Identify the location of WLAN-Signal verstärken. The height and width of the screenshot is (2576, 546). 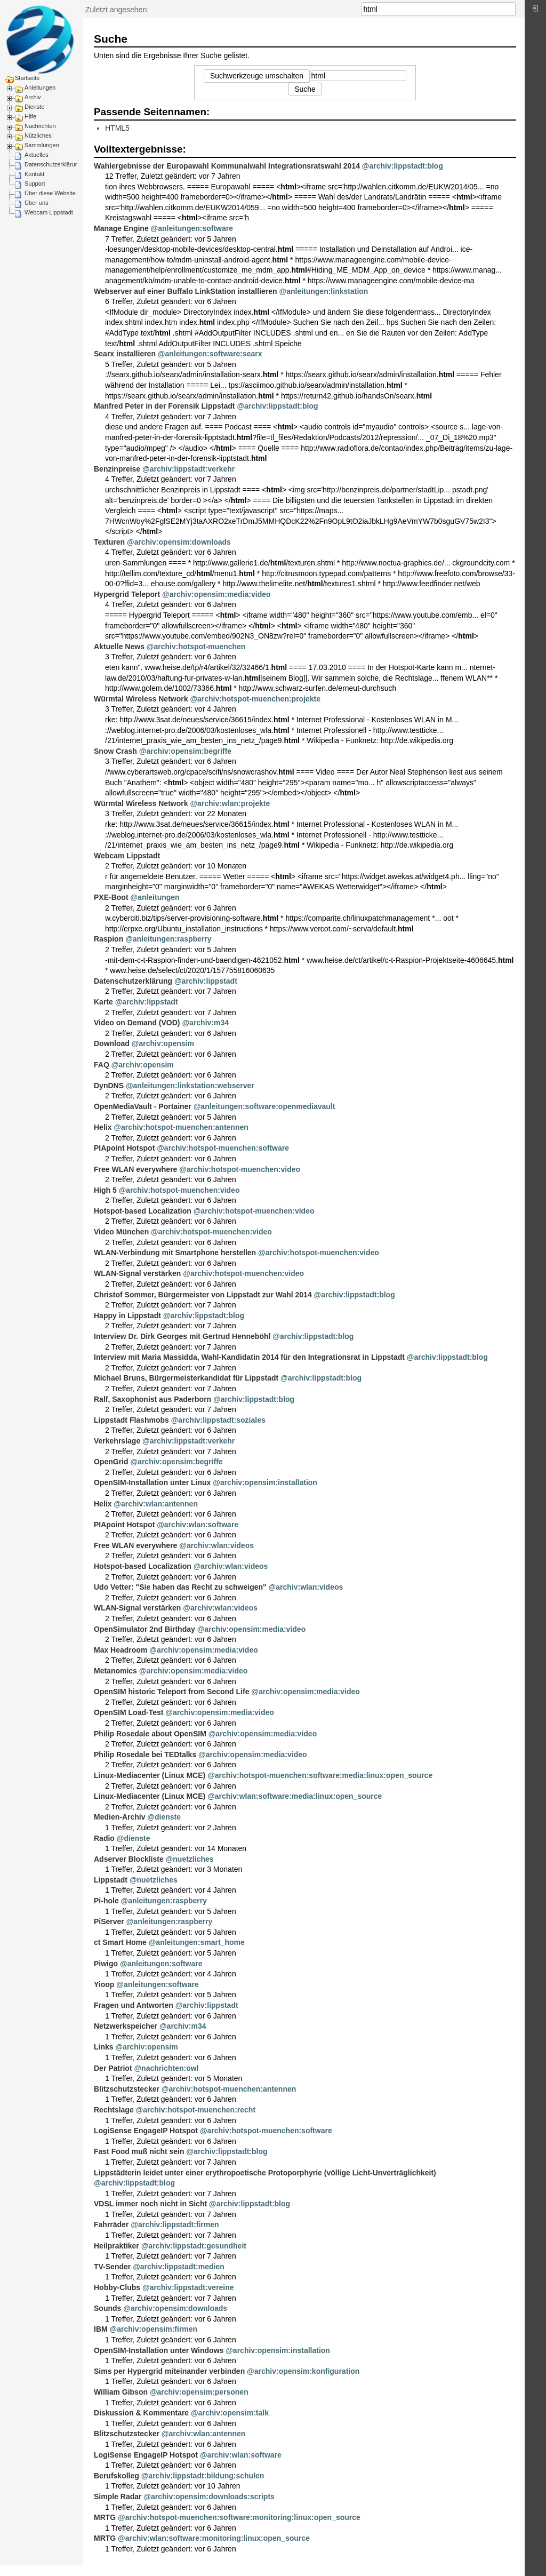
(137, 1273).